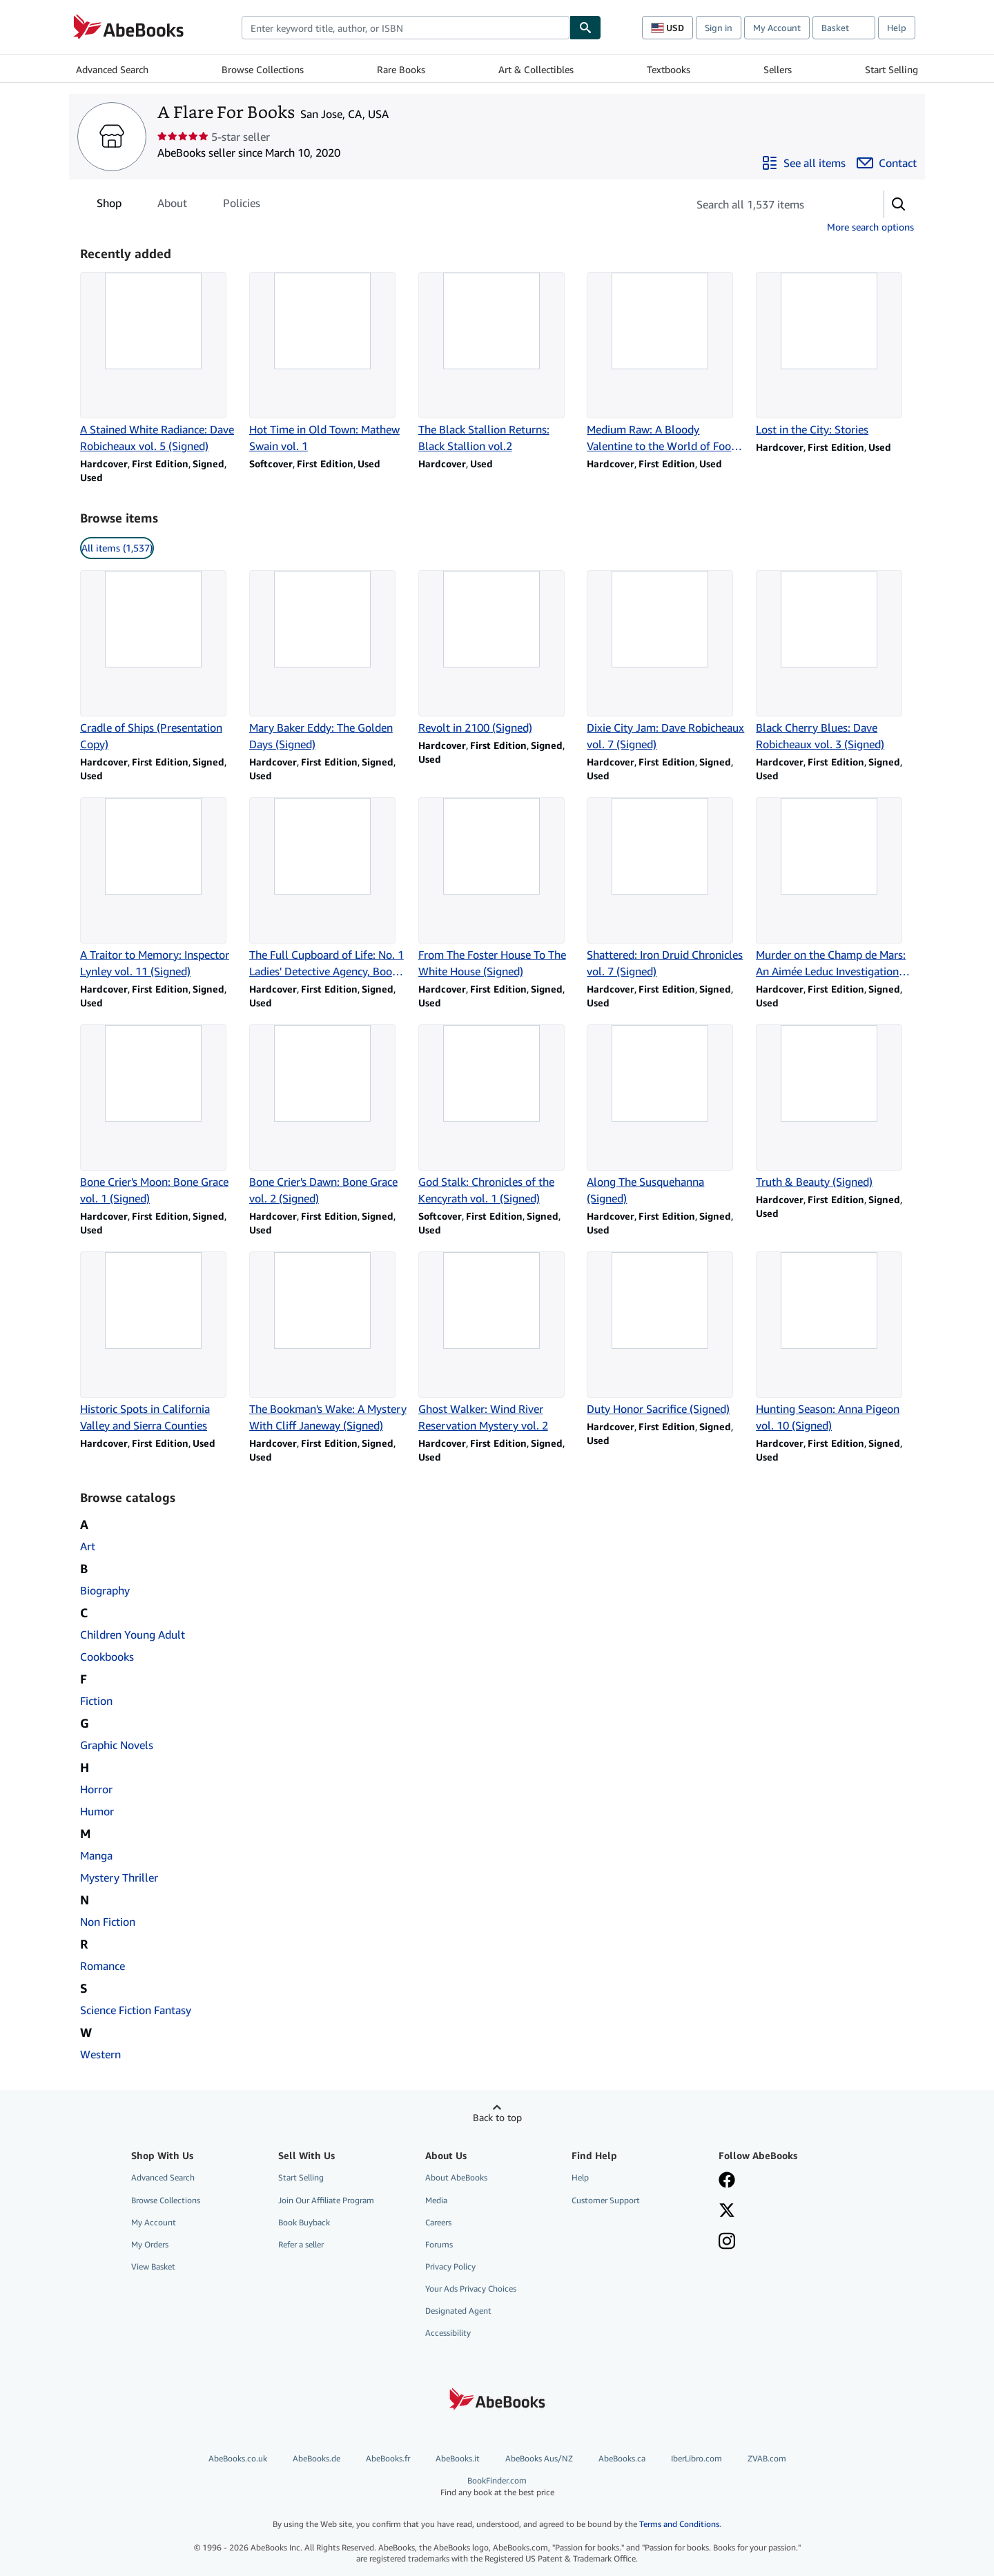 The width and height of the screenshot is (994, 2576). What do you see at coordinates (100, 2054) in the screenshot?
I see `Western` at bounding box center [100, 2054].